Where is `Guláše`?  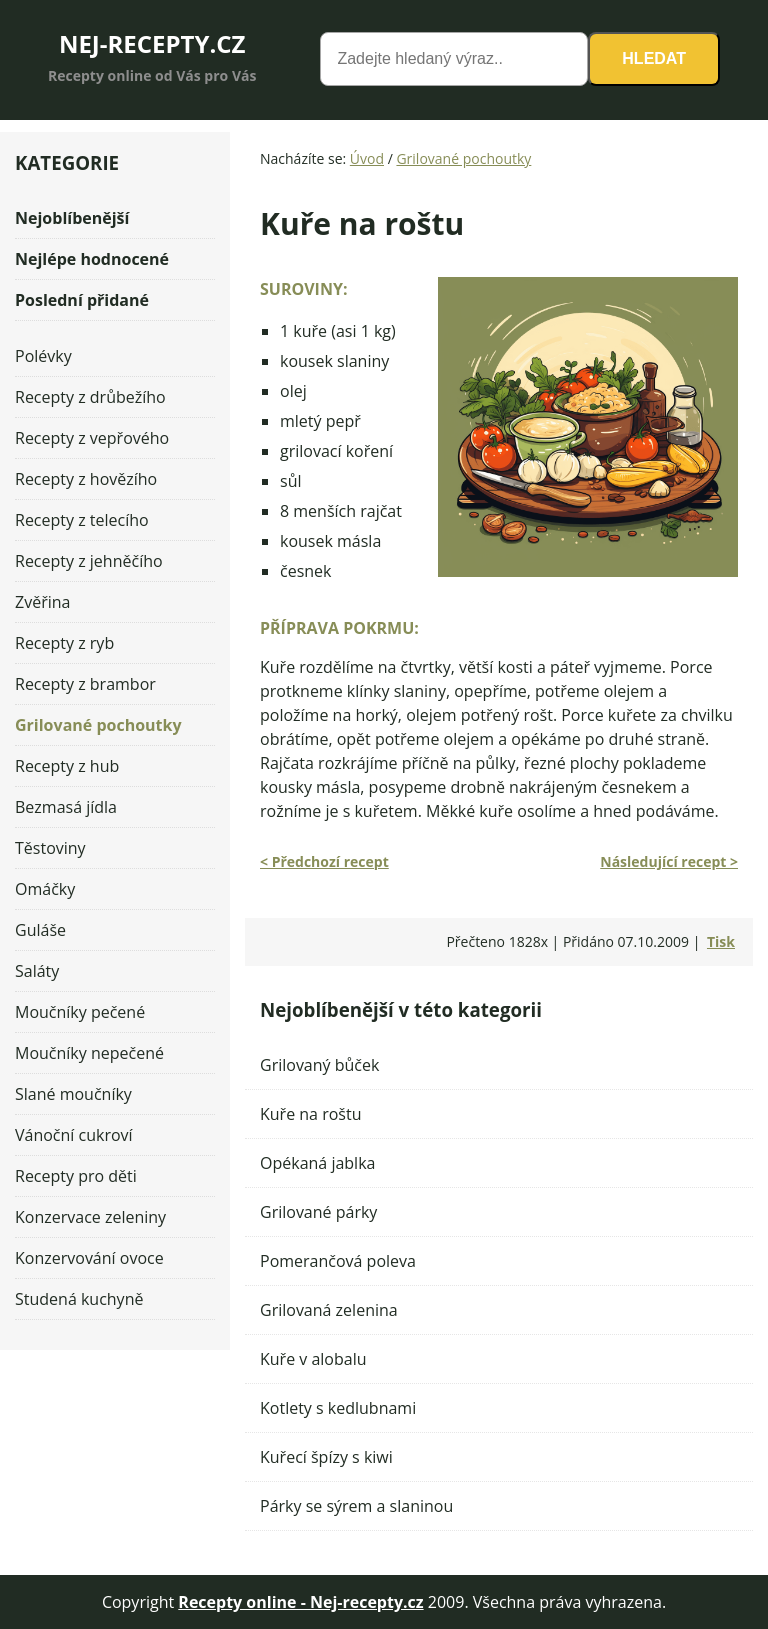
Guláše is located at coordinates (40, 930).